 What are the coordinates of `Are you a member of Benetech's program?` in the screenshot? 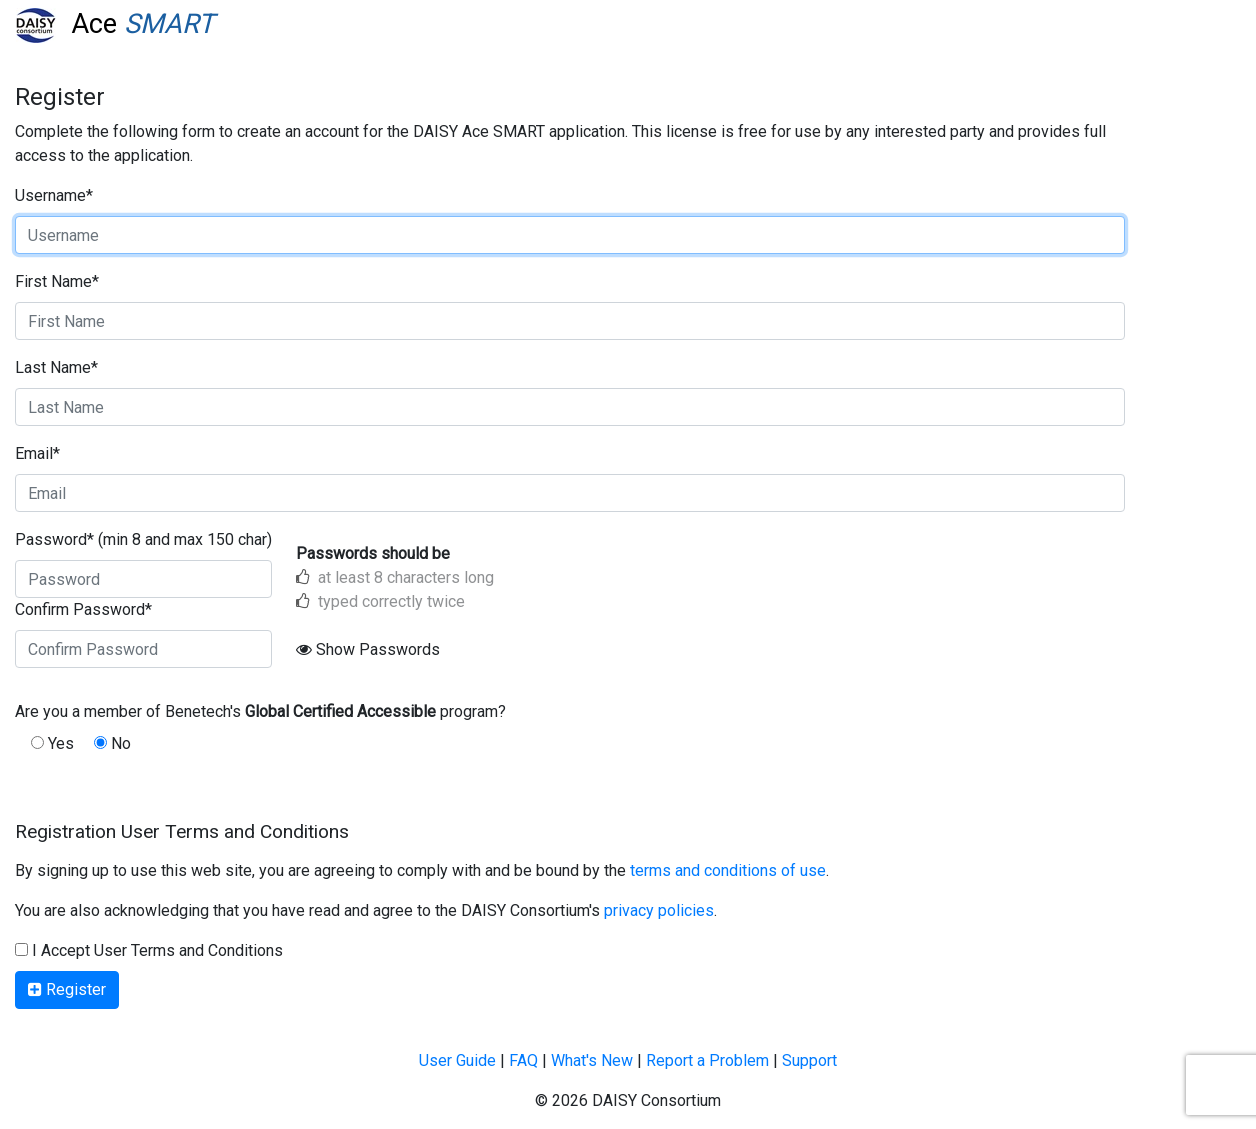 It's located at (260, 711).